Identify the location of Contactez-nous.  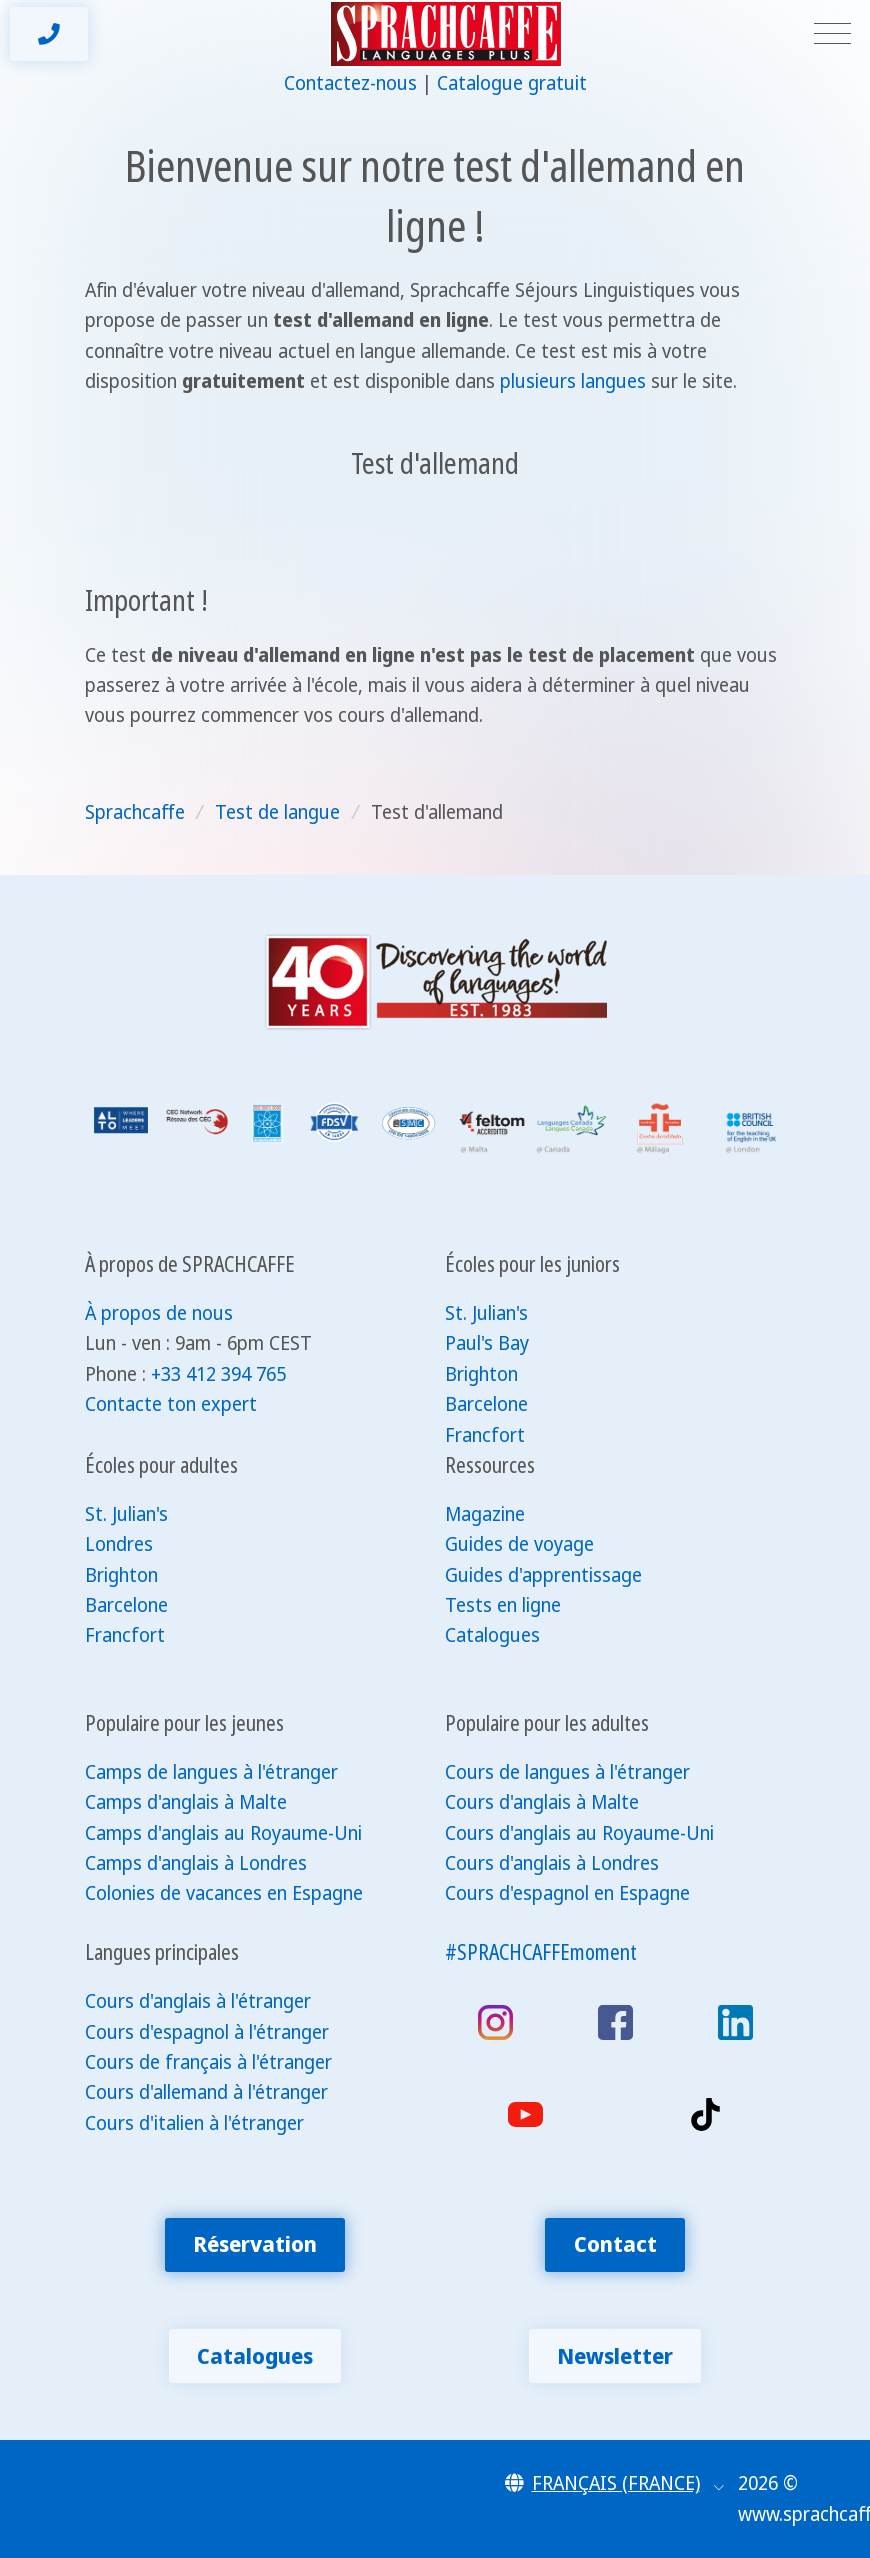
(350, 83).